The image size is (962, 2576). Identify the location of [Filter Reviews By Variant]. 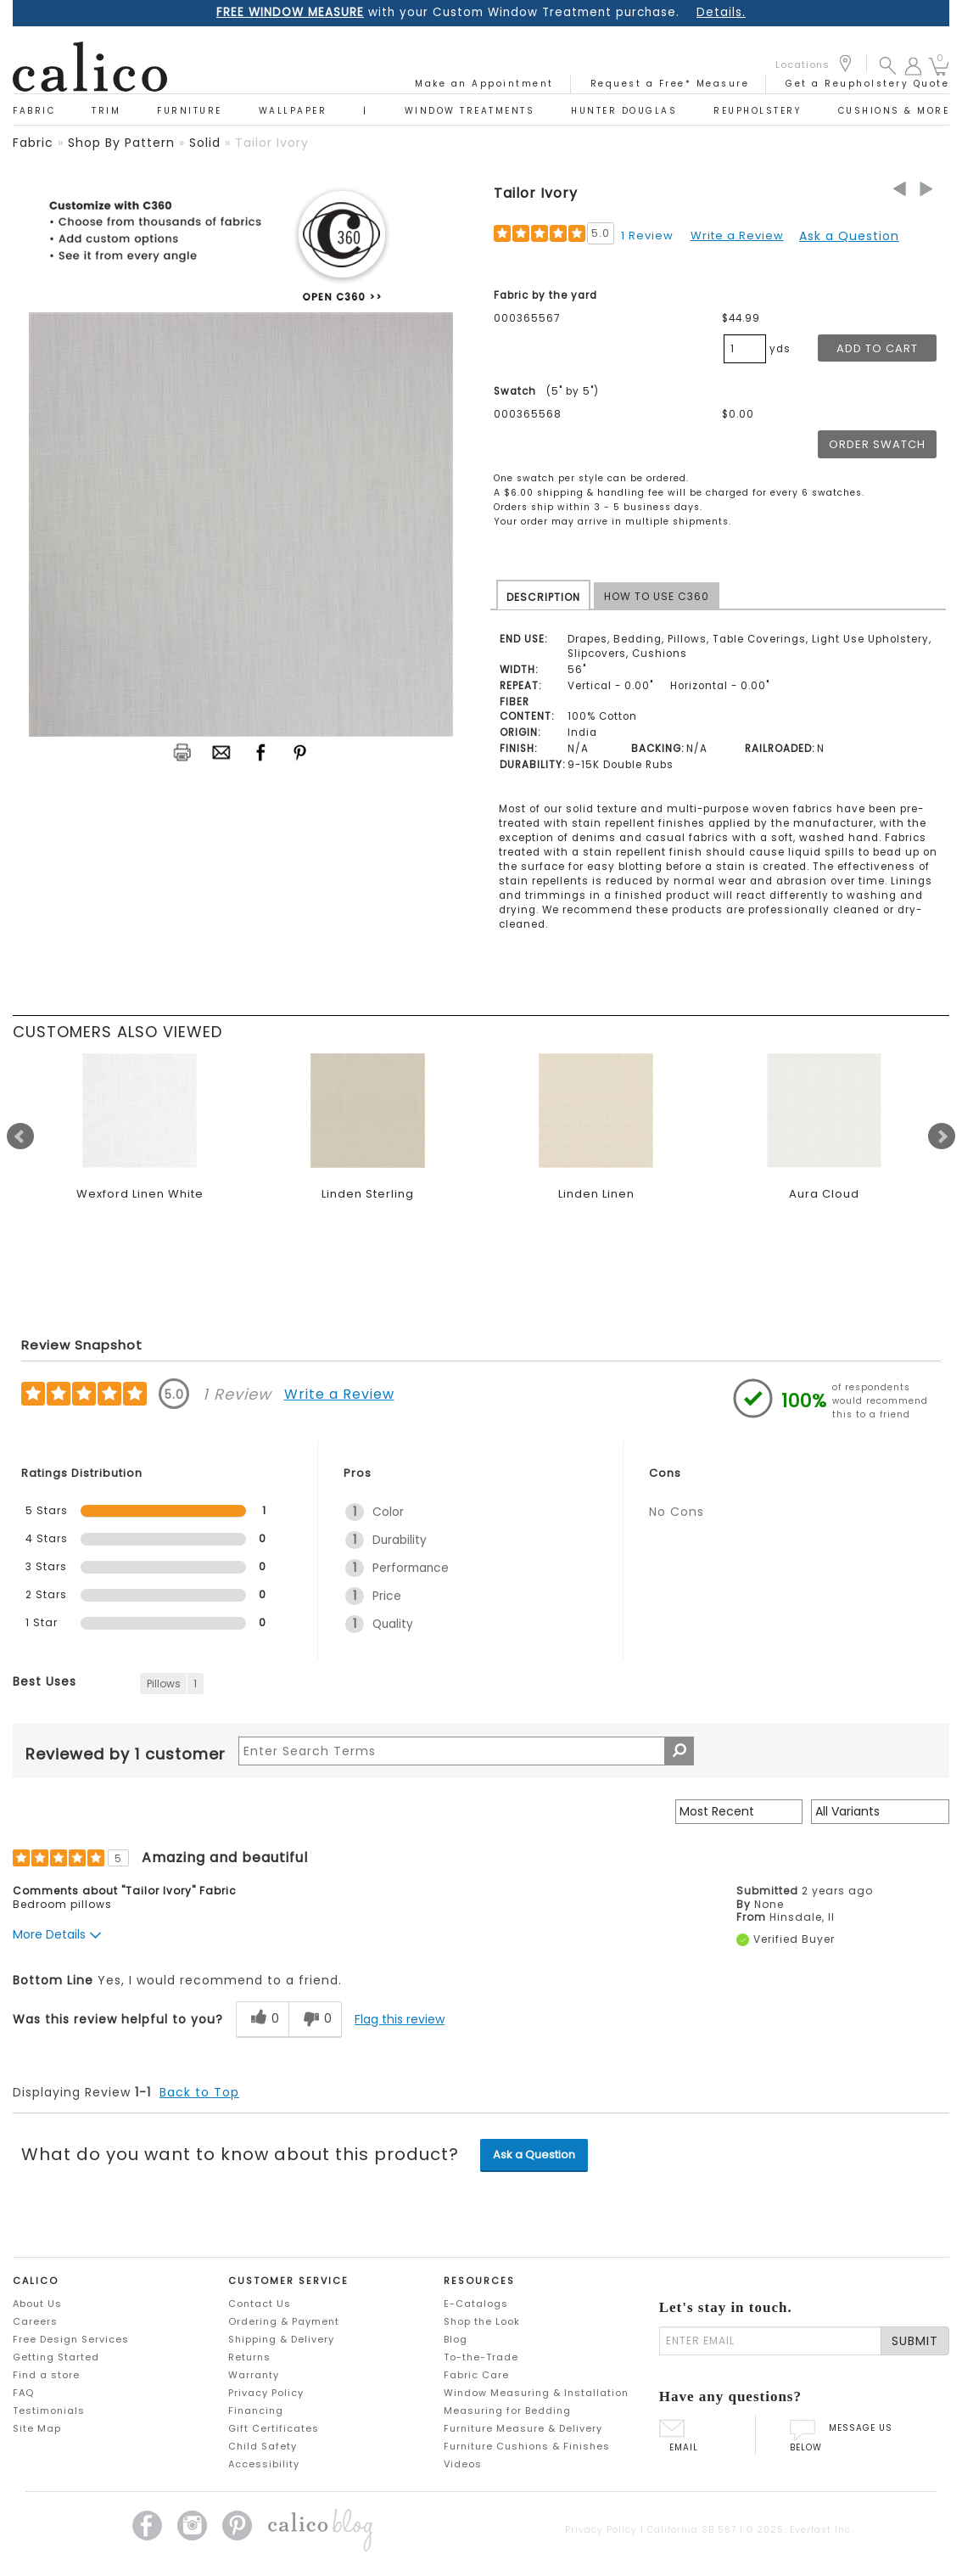
(880, 1811).